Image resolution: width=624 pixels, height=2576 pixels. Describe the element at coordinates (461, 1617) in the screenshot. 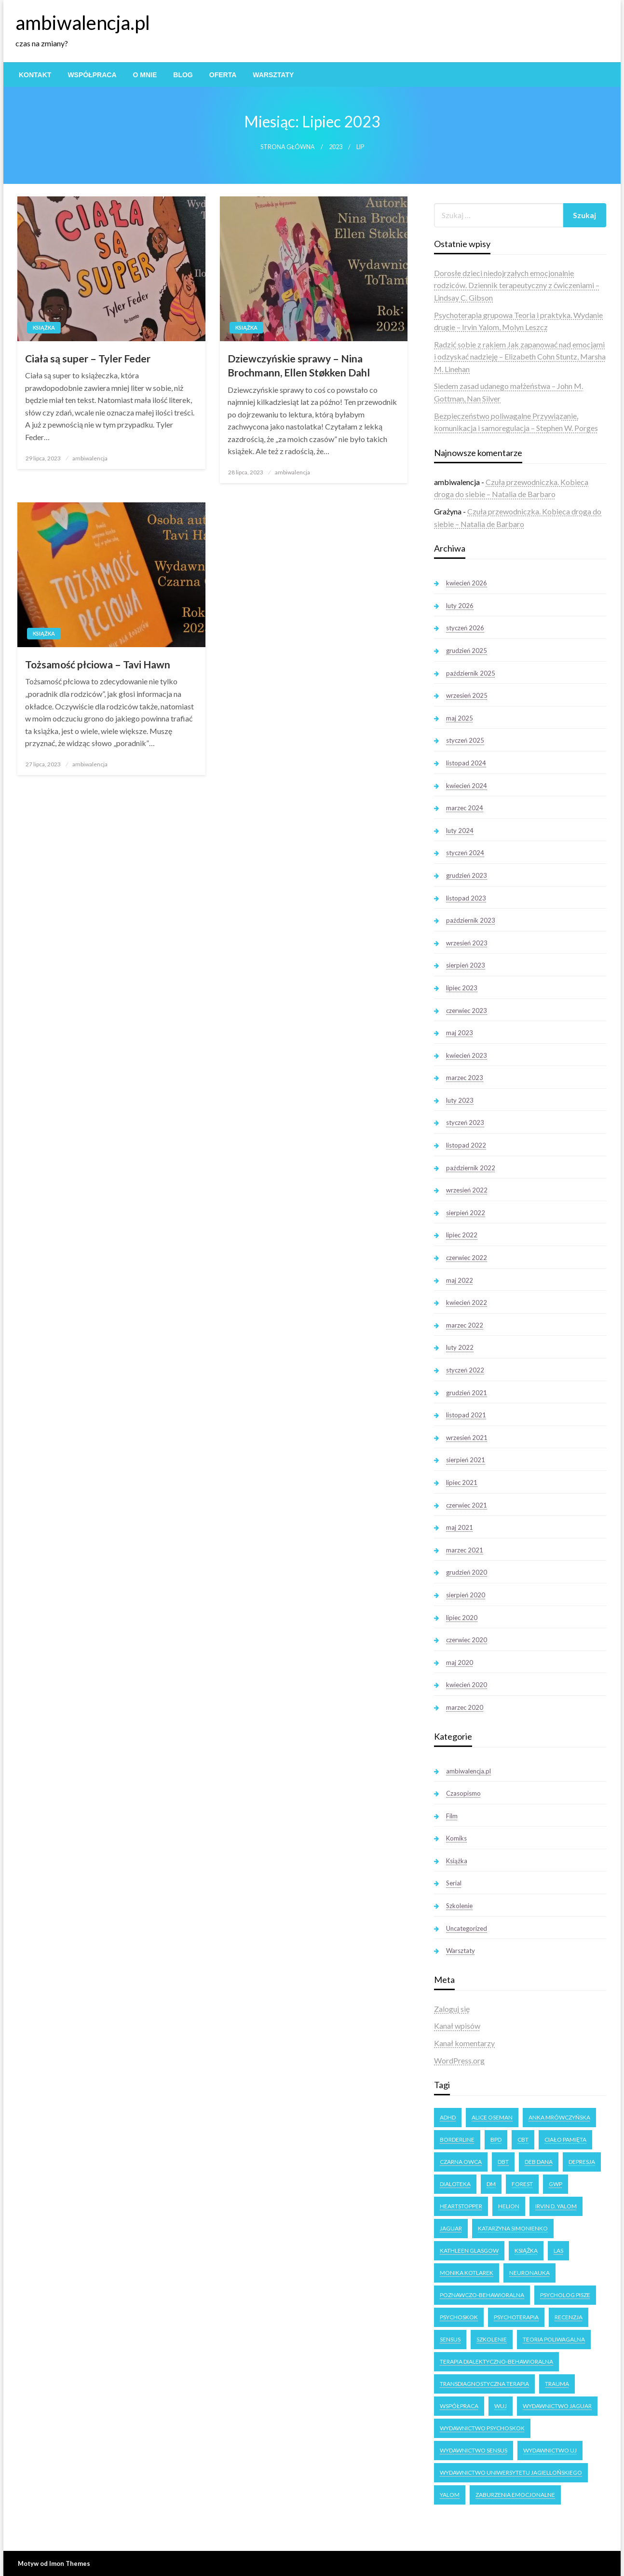

I see `lipiec 2020` at that location.